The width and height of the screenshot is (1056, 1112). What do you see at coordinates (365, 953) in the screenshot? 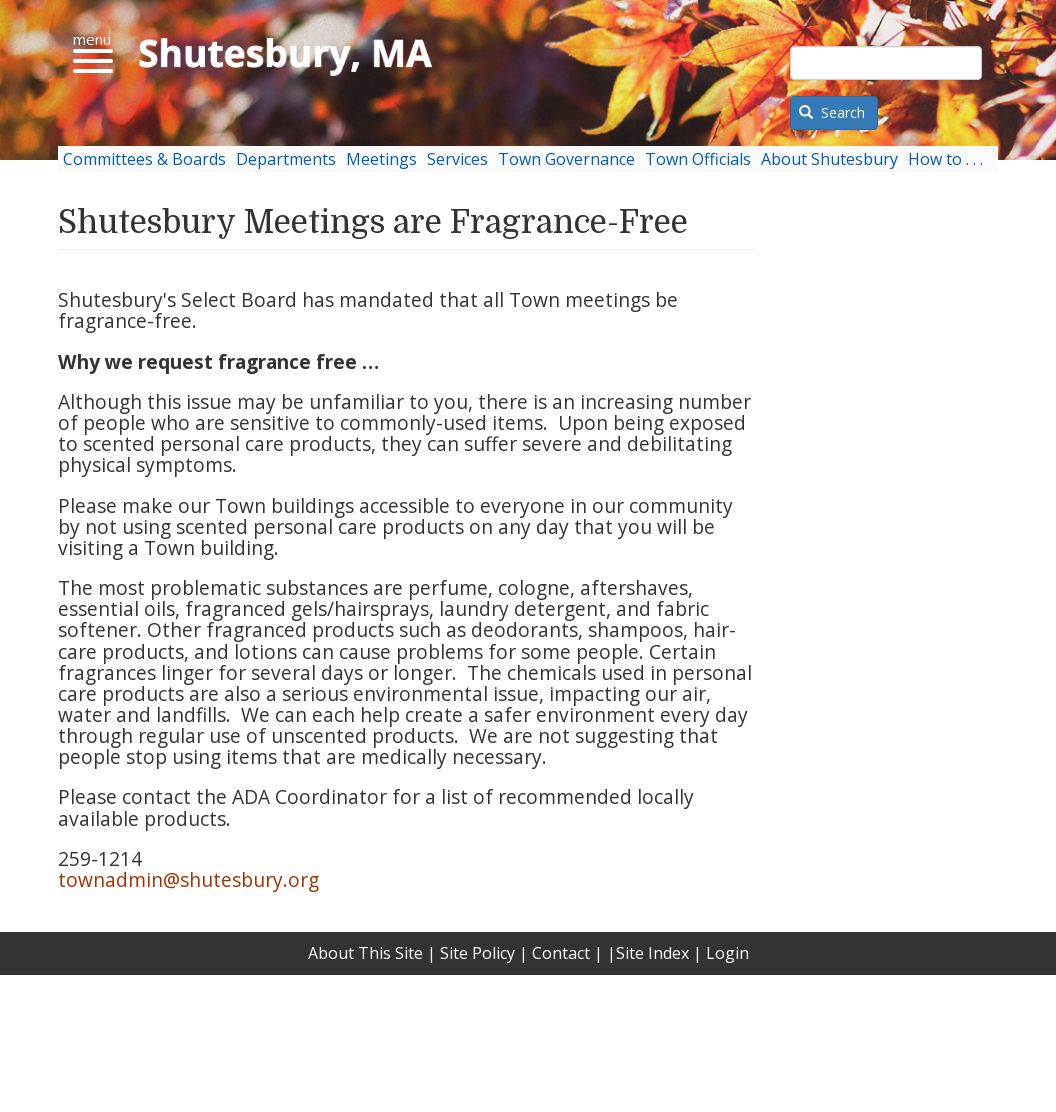
I see `About This Site` at bounding box center [365, 953].